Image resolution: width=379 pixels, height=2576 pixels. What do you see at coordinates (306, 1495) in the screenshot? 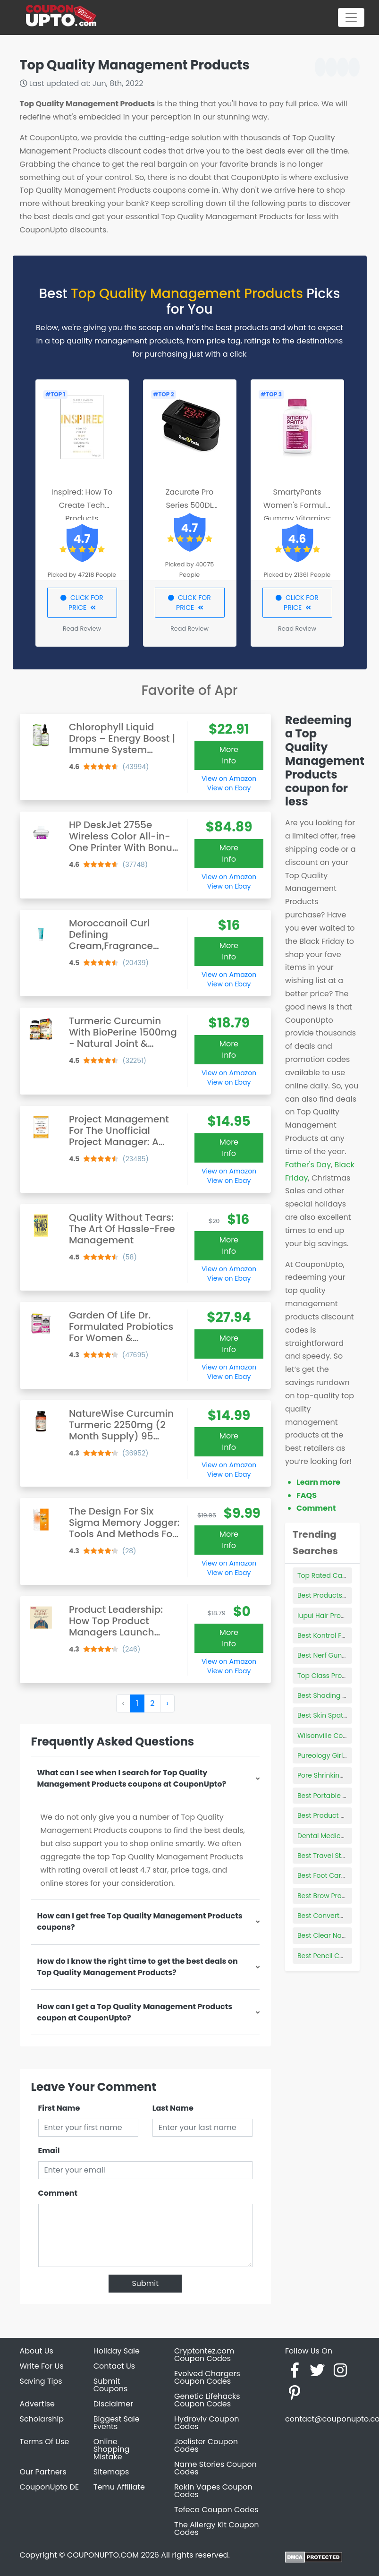
I see `FAQS` at bounding box center [306, 1495].